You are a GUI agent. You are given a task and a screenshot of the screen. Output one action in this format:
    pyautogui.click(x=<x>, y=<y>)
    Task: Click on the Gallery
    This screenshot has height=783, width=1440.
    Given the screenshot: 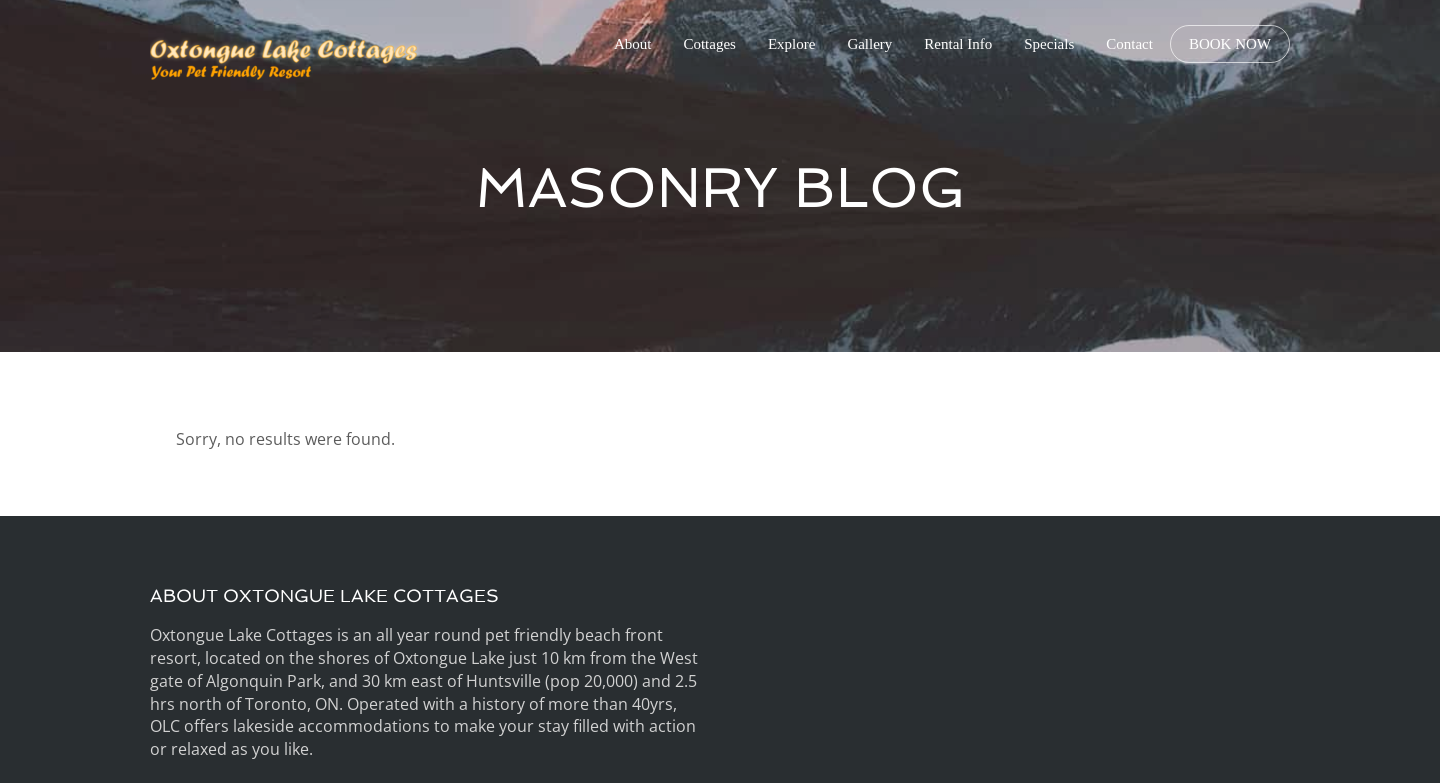 What is the action you would take?
    pyautogui.click(x=869, y=44)
    